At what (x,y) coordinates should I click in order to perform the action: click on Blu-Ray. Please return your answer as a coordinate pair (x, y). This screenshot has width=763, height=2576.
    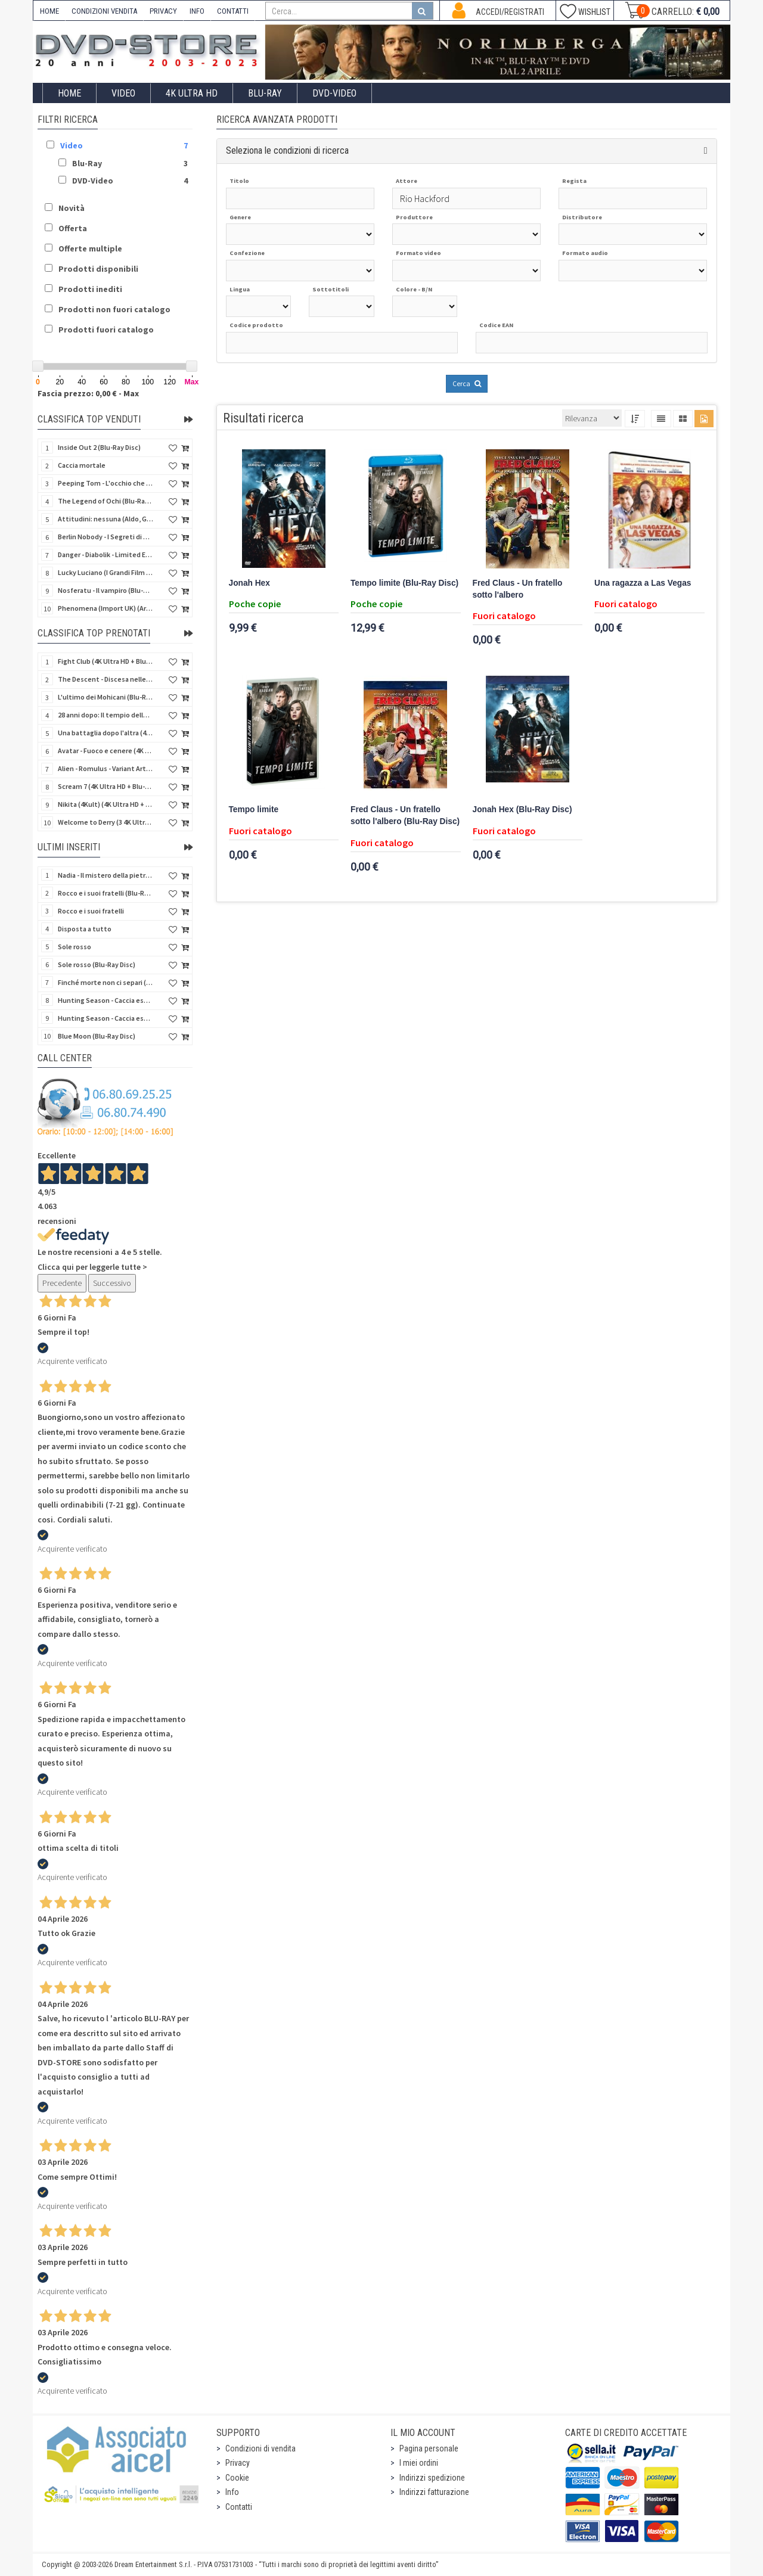
    Looking at the image, I should click on (265, 93).